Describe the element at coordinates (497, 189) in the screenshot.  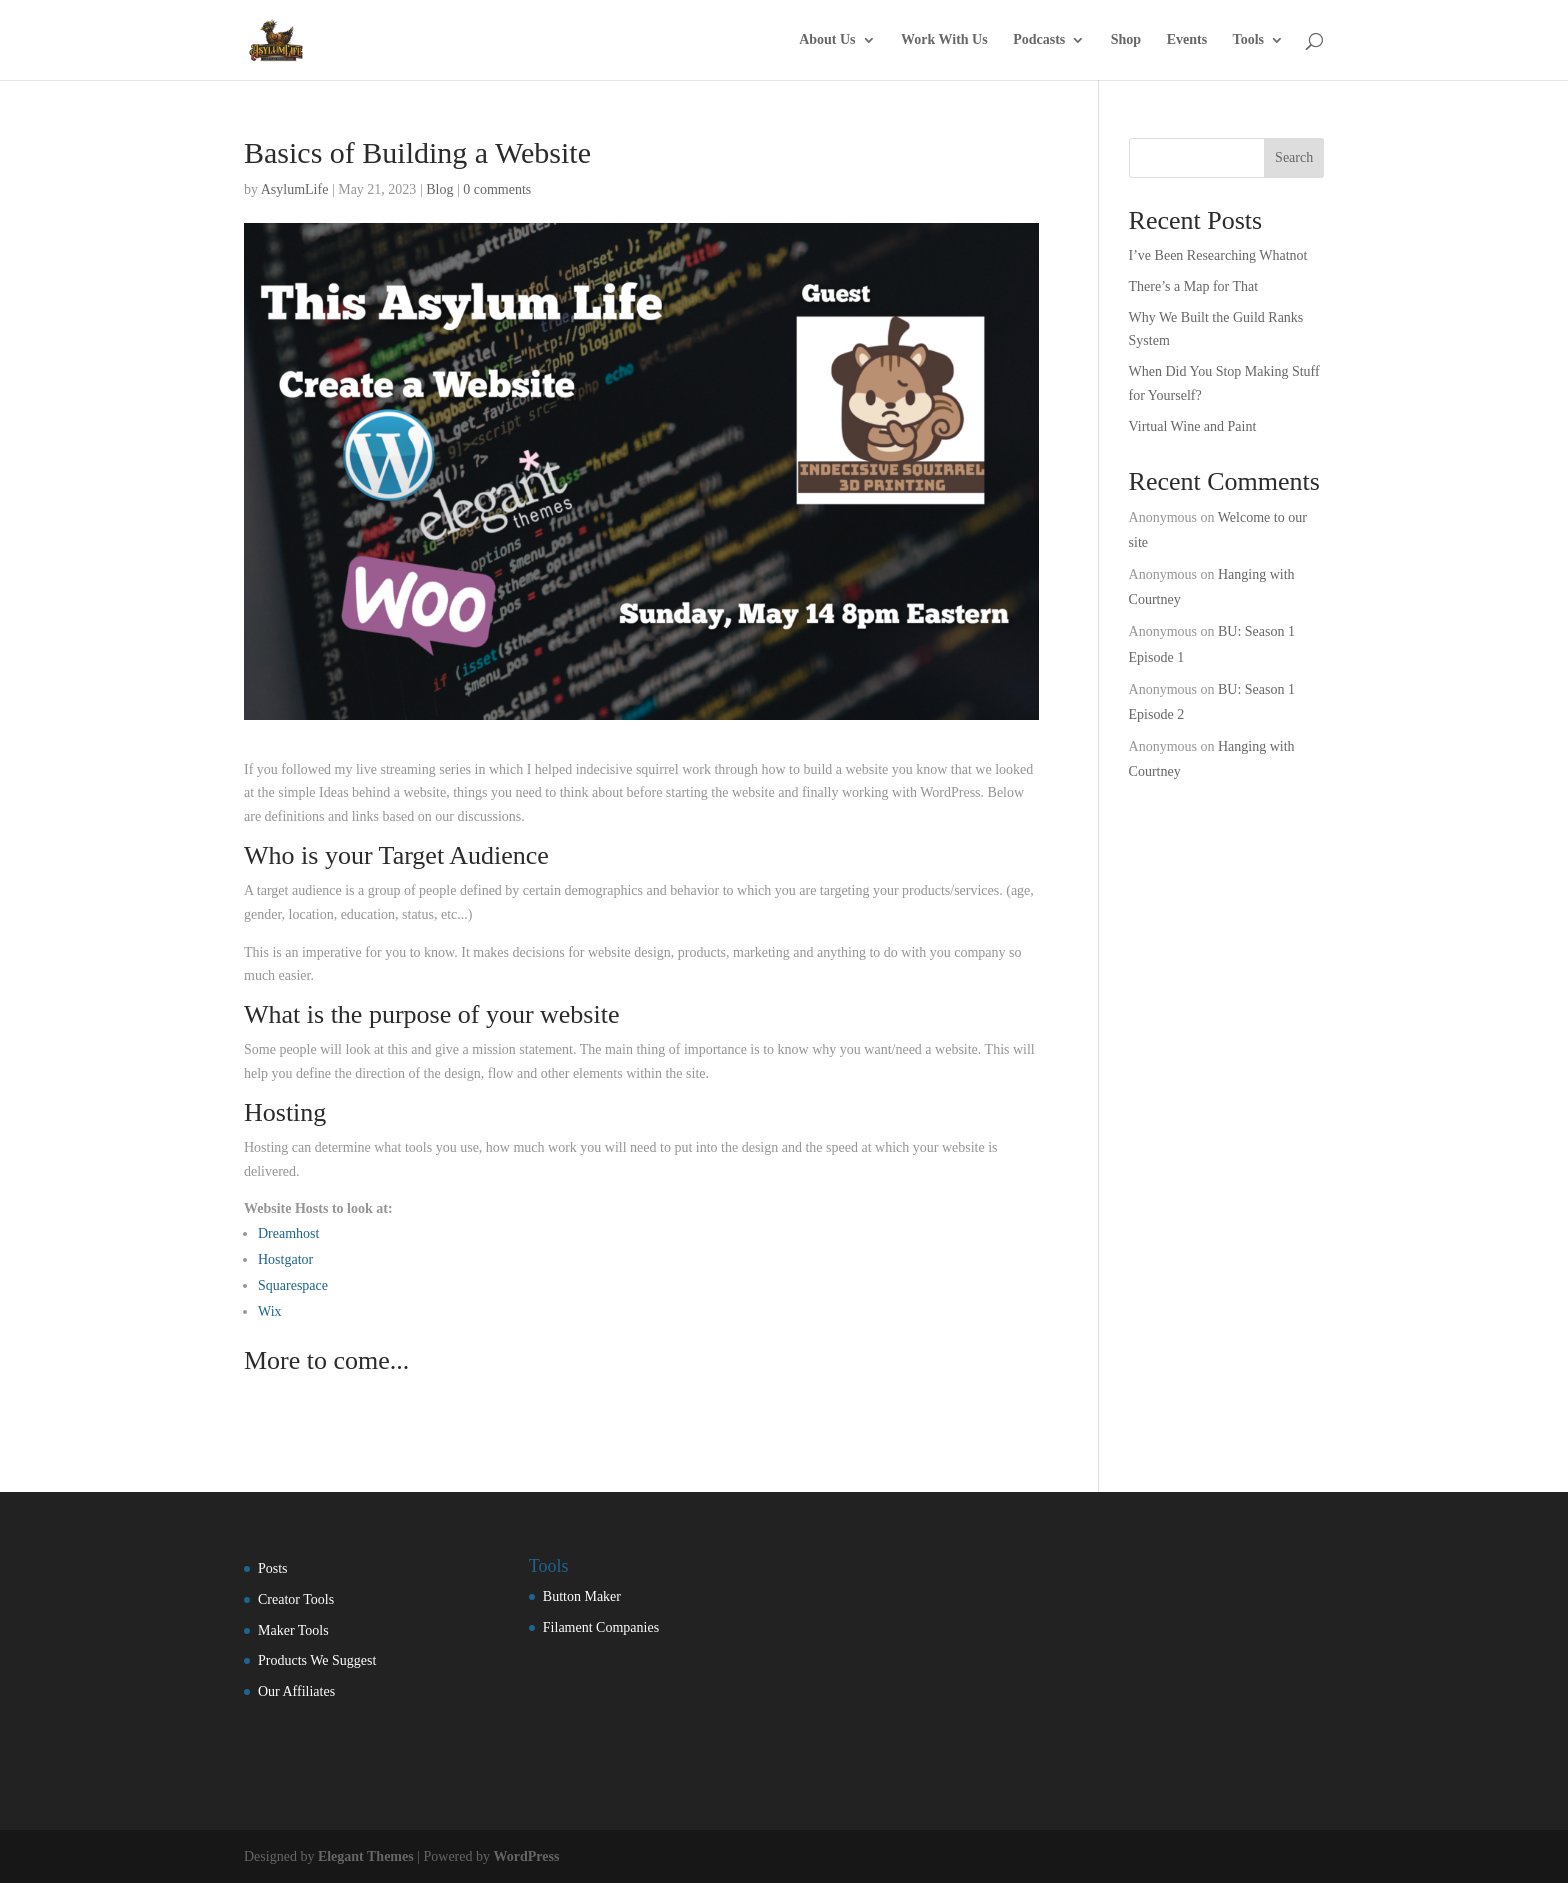
I see `0 comments` at that location.